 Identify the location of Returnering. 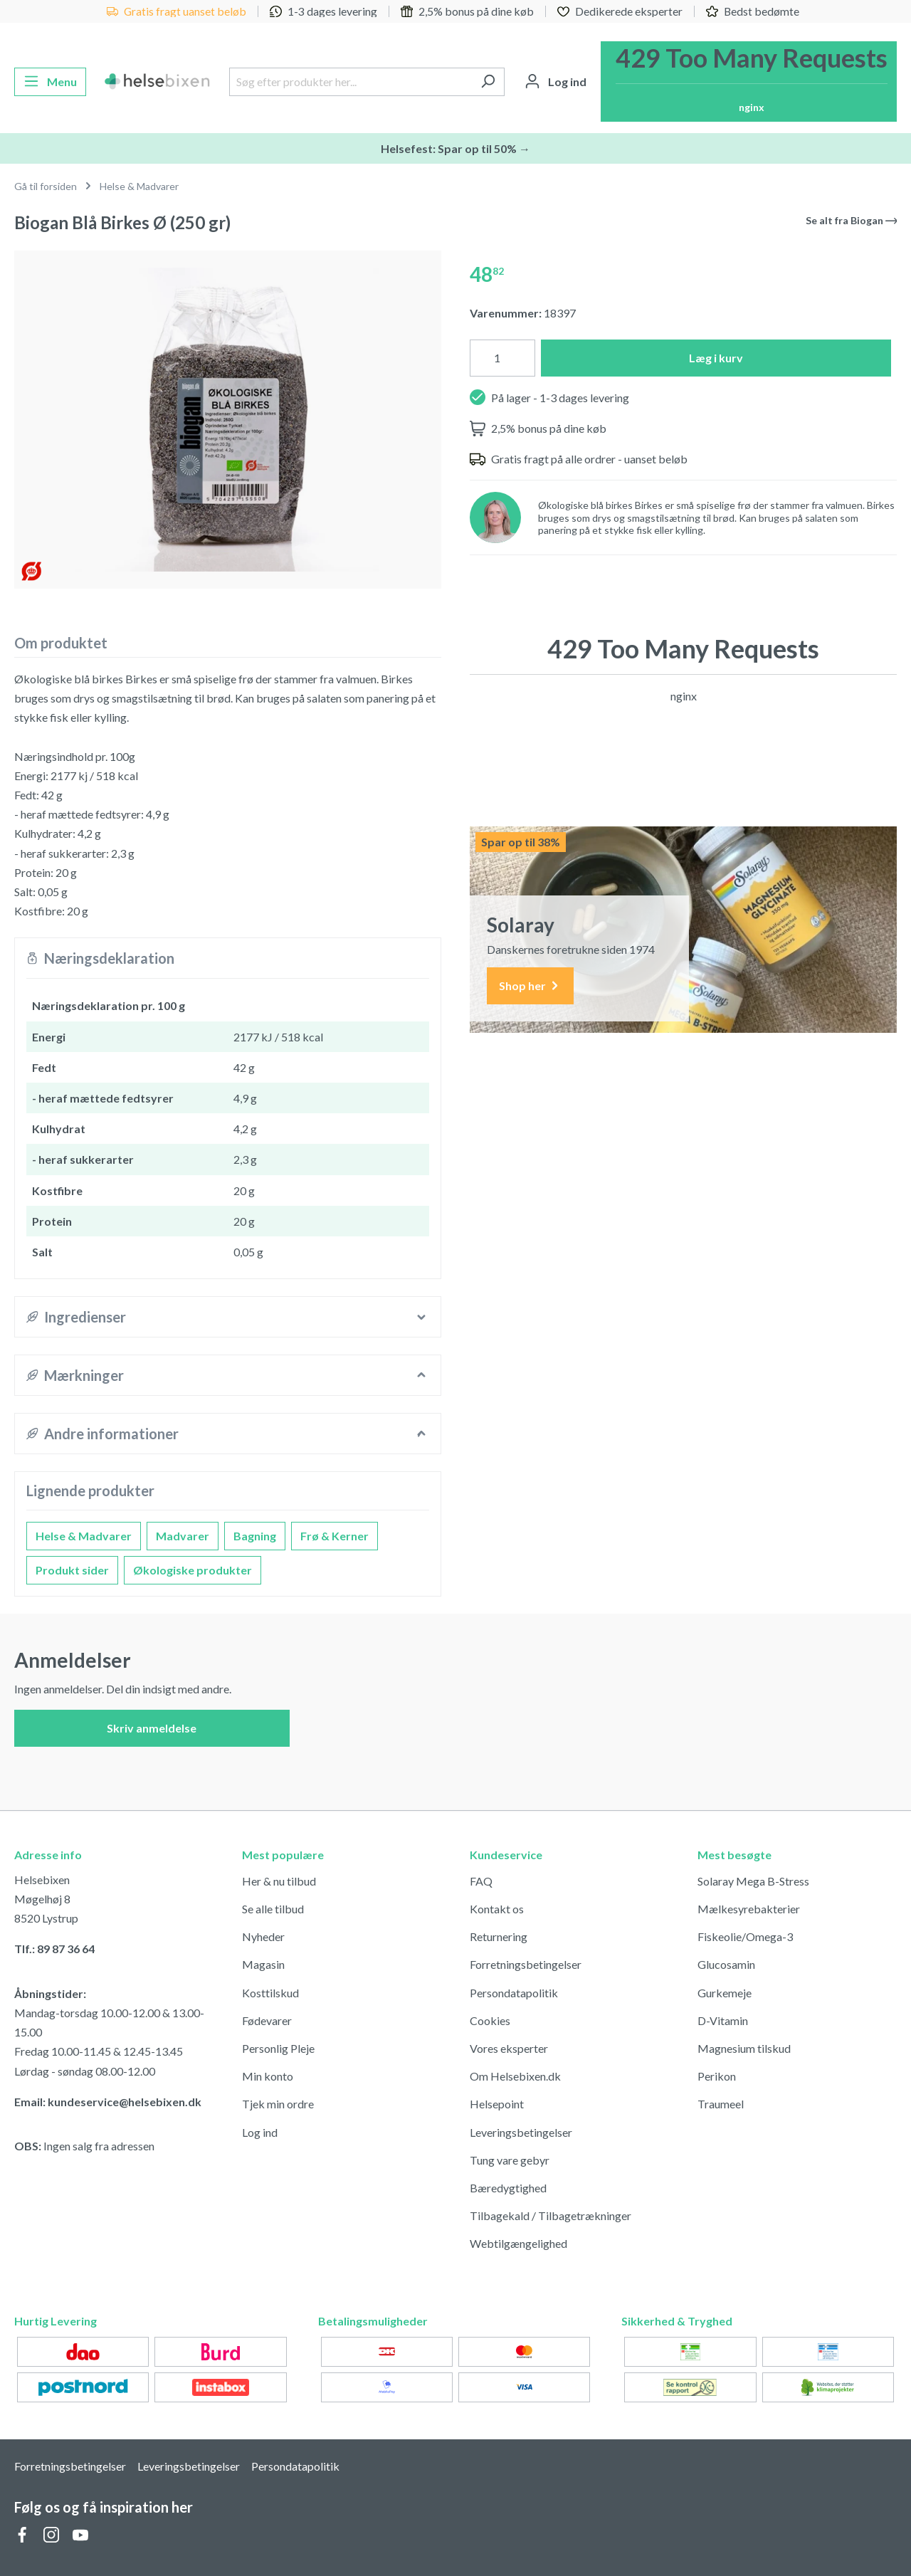
(498, 1936).